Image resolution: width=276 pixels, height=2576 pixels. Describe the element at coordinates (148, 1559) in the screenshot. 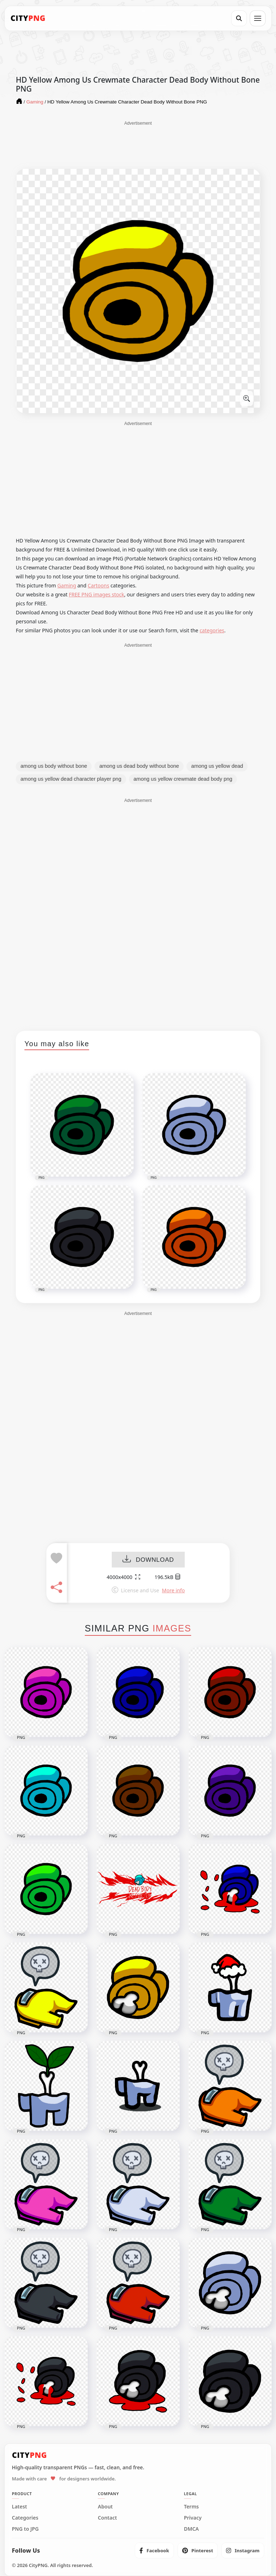

I see `DOWNLOAD` at that location.